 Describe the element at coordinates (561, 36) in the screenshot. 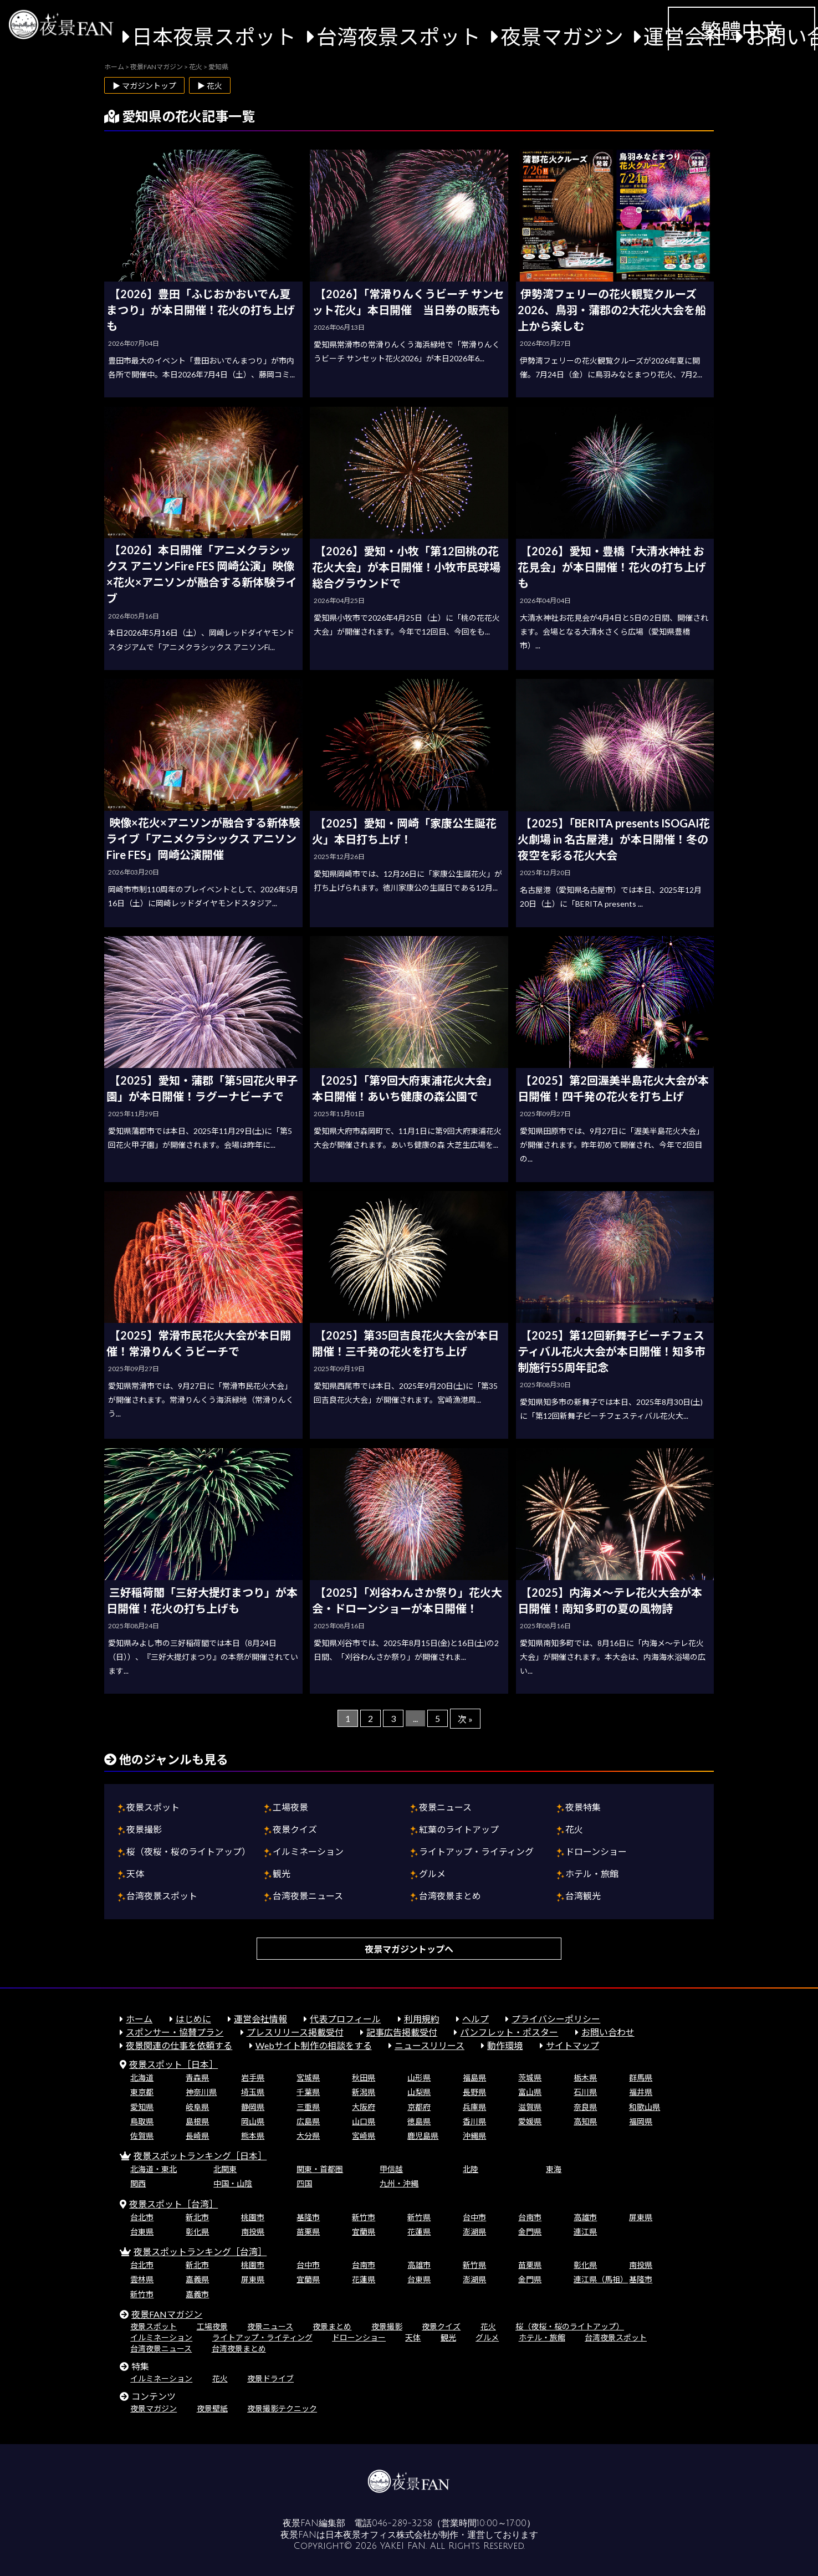

I see `夜景マガジン` at that location.